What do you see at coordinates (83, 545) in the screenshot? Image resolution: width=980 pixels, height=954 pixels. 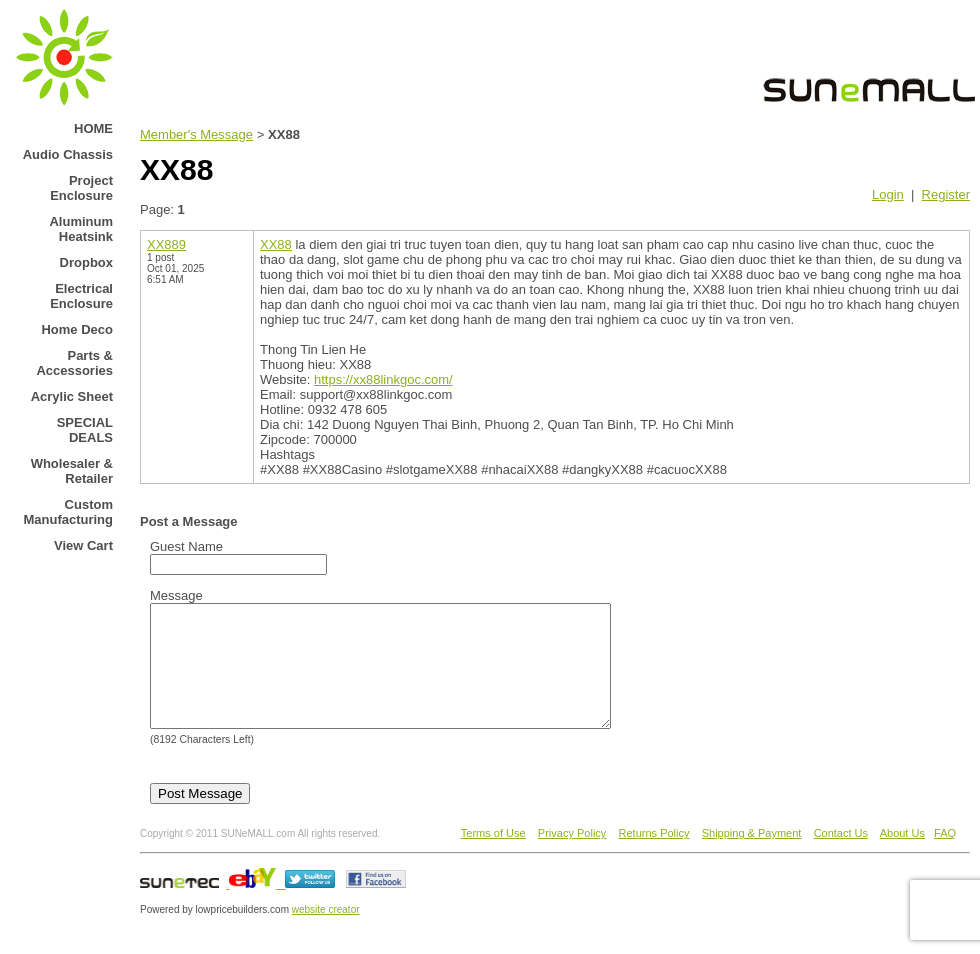 I see `View Cart` at bounding box center [83, 545].